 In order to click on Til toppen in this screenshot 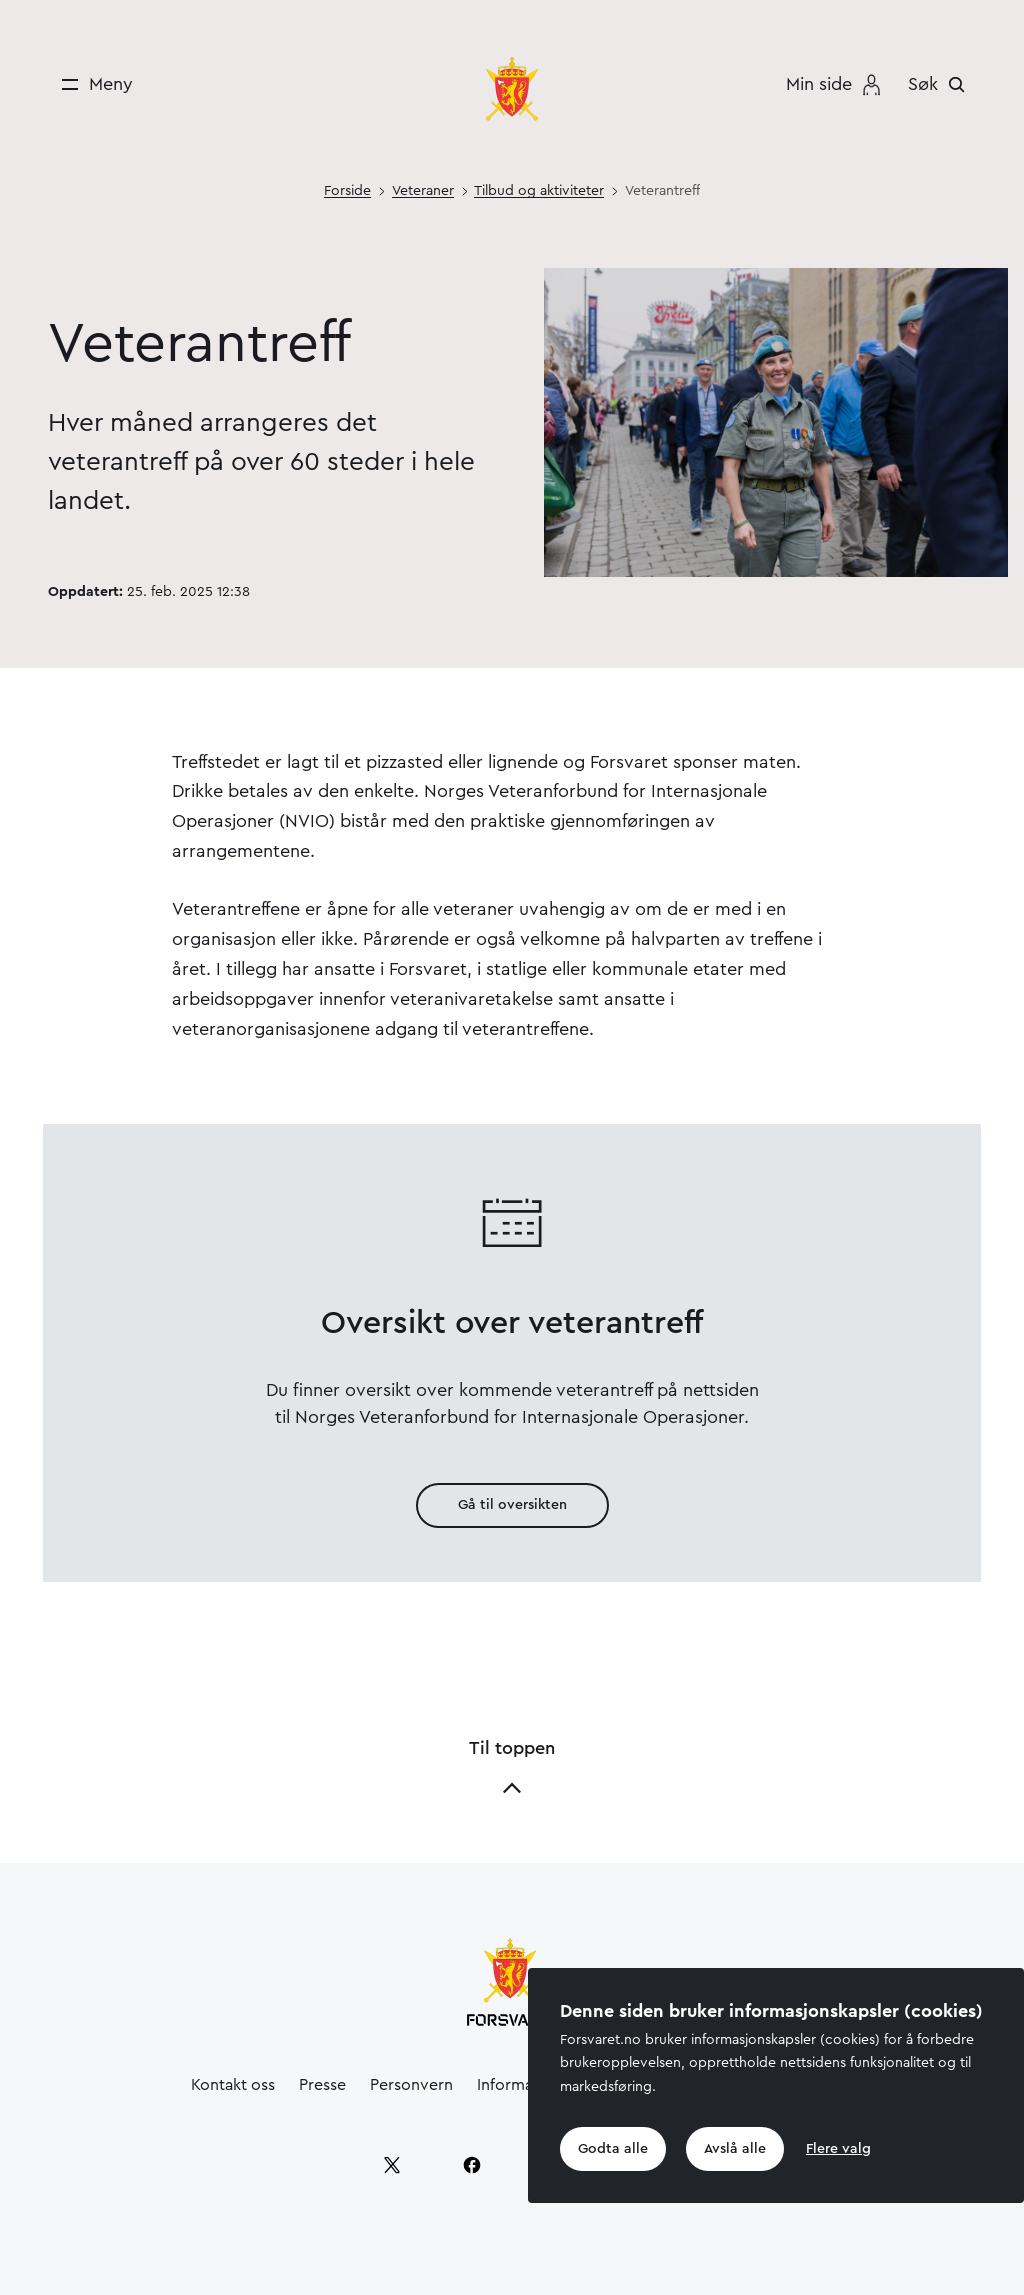, I will do `click(512, 1768)`.